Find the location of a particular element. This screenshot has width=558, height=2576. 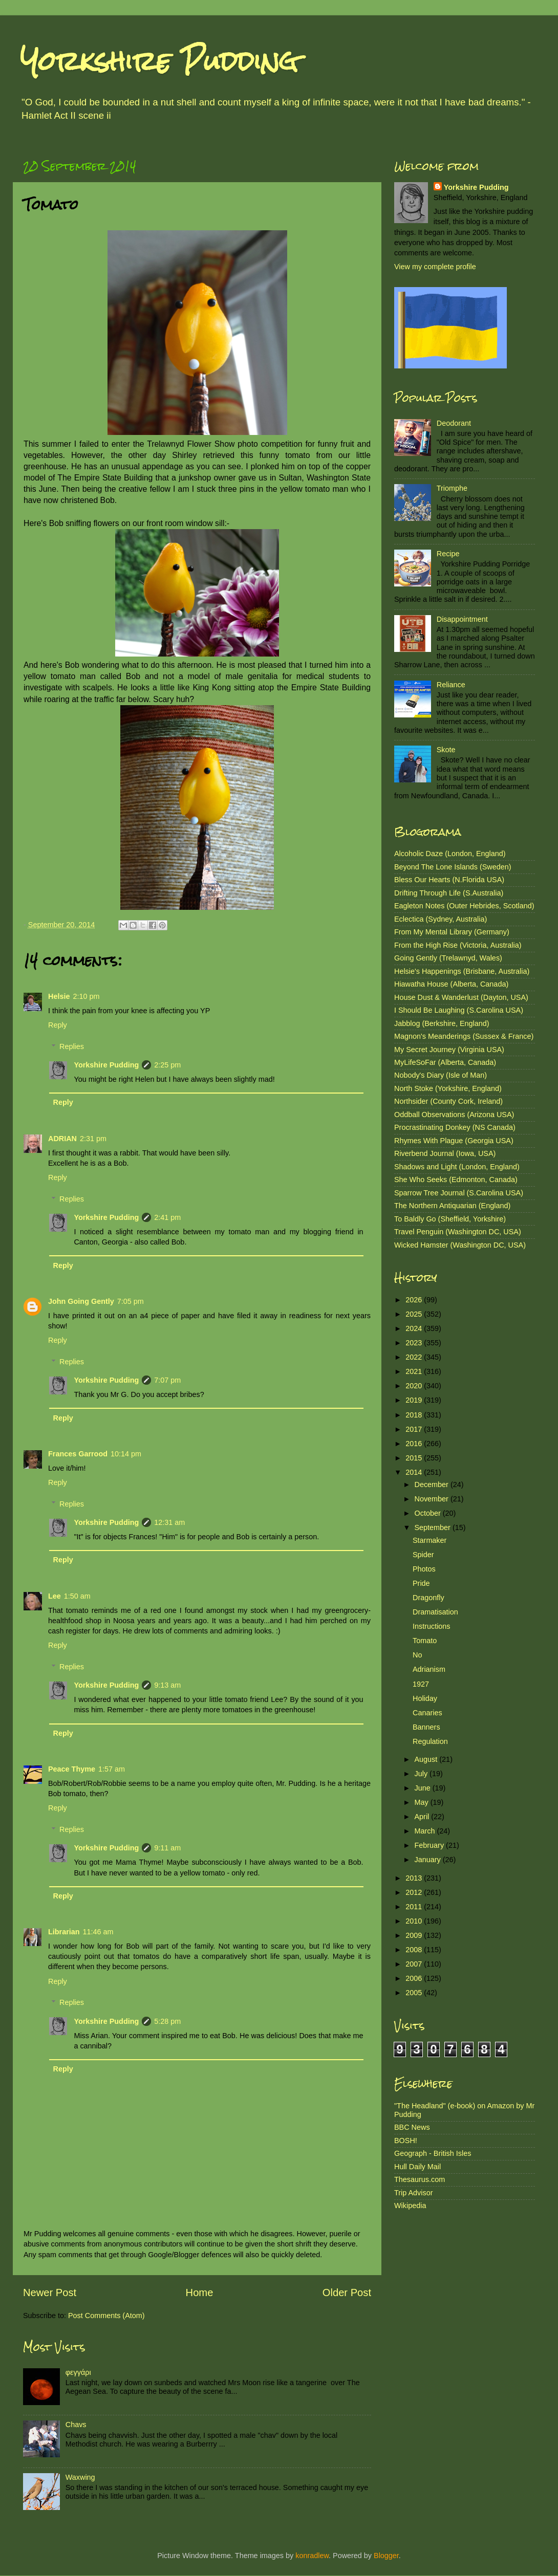

Riverbend Journal (Iowa, USA) is located at coordinates (445, 1153).